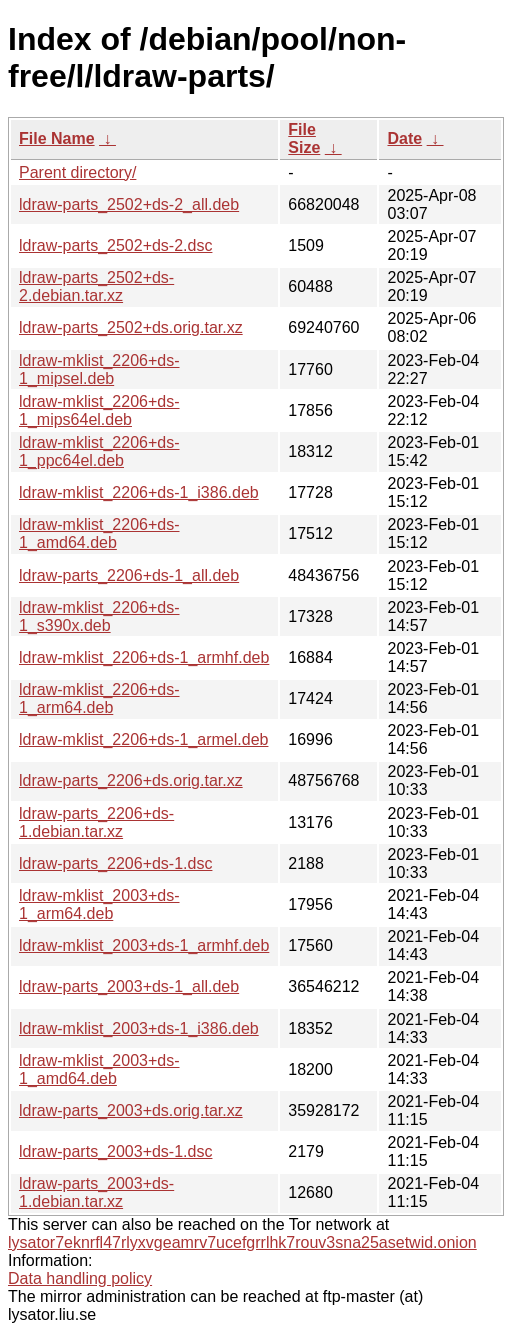 Image resolution: width=512 pixels, height=1332 pixels. I want to click on ldraw-mklist_2206+ds-1_mipsel.deb, so click(99, 369).